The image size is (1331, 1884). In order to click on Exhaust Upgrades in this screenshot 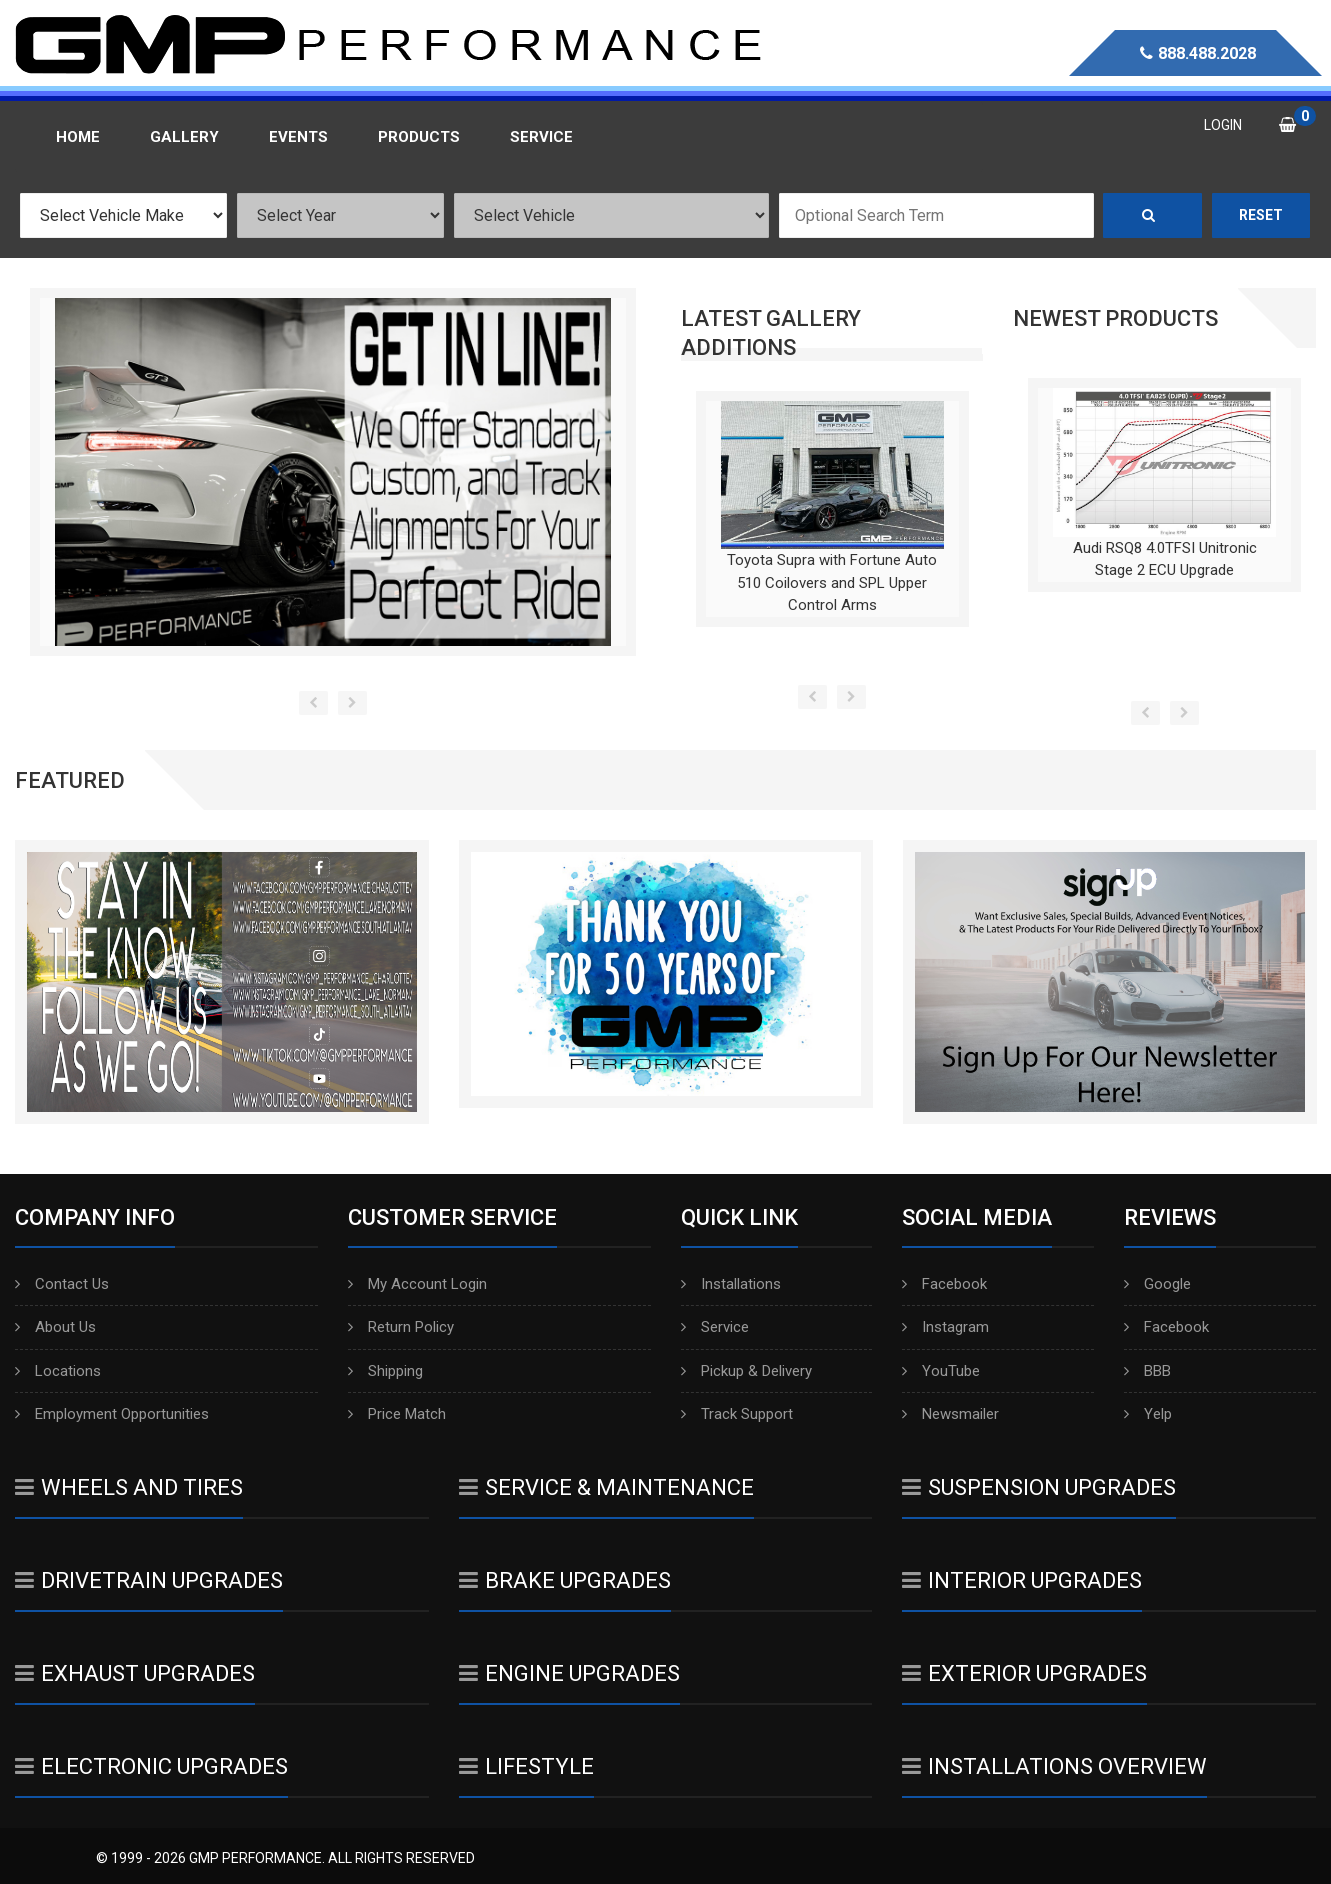, I will do `click(135, 1673)`.